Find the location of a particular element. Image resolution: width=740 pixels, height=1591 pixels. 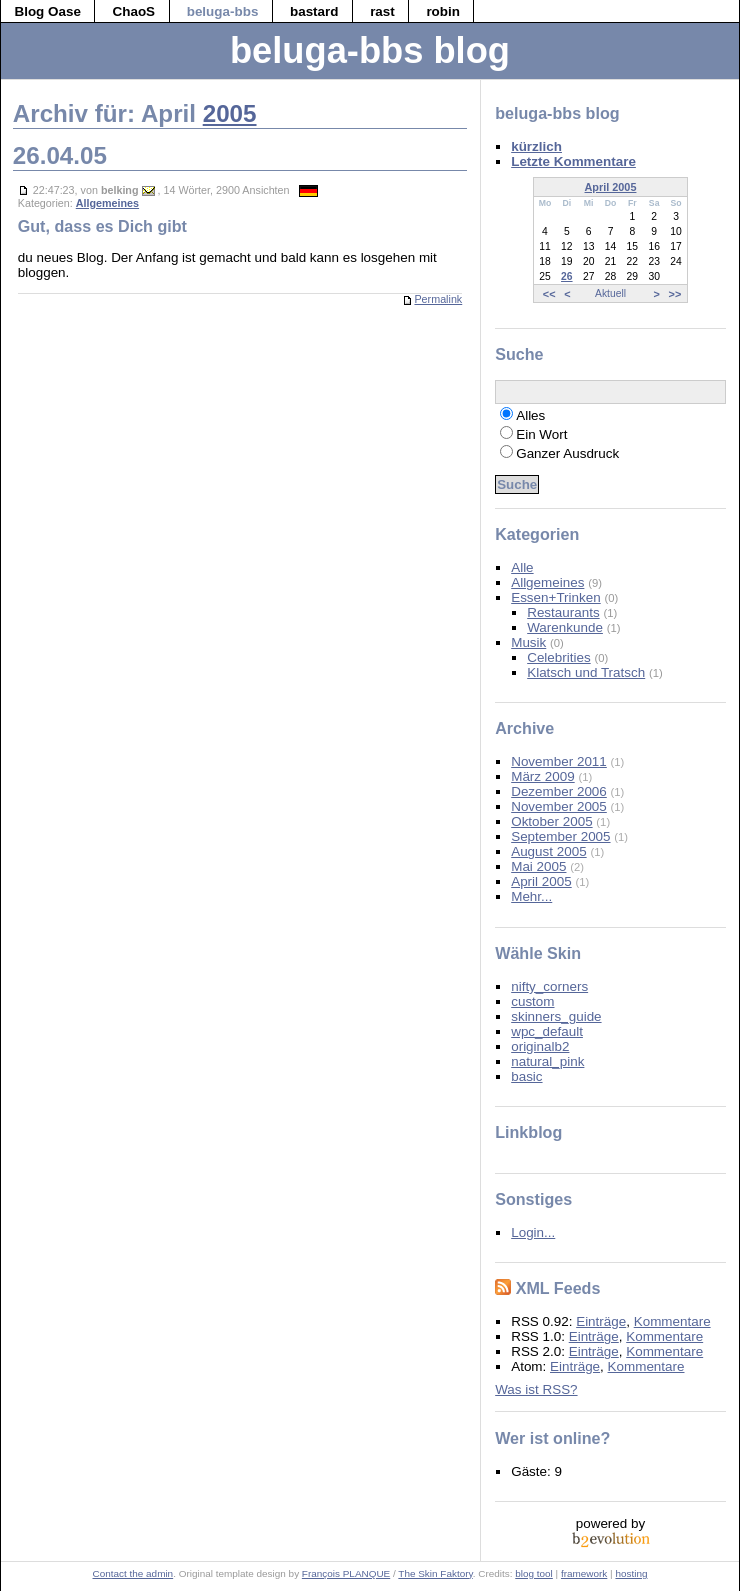

Musik is located at coordinates (528, 642).